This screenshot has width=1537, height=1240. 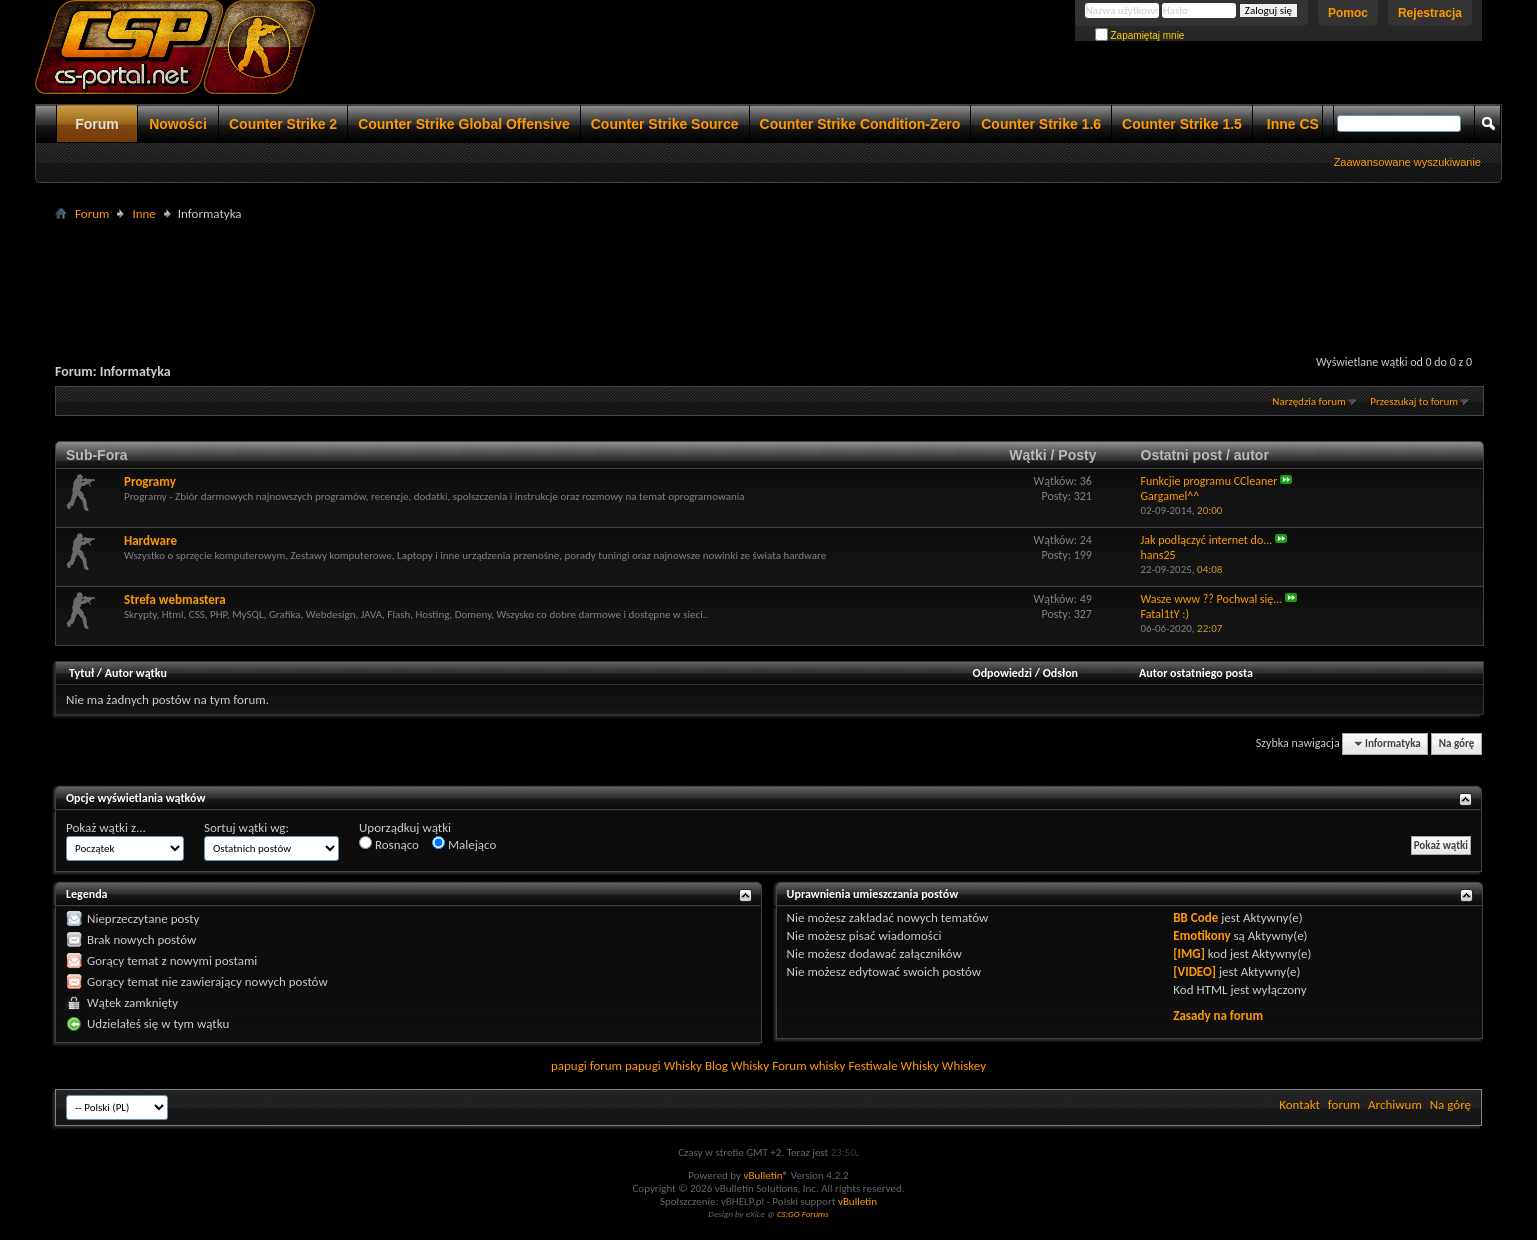 I want to click on [IMG], so click(x=1189, y=953).